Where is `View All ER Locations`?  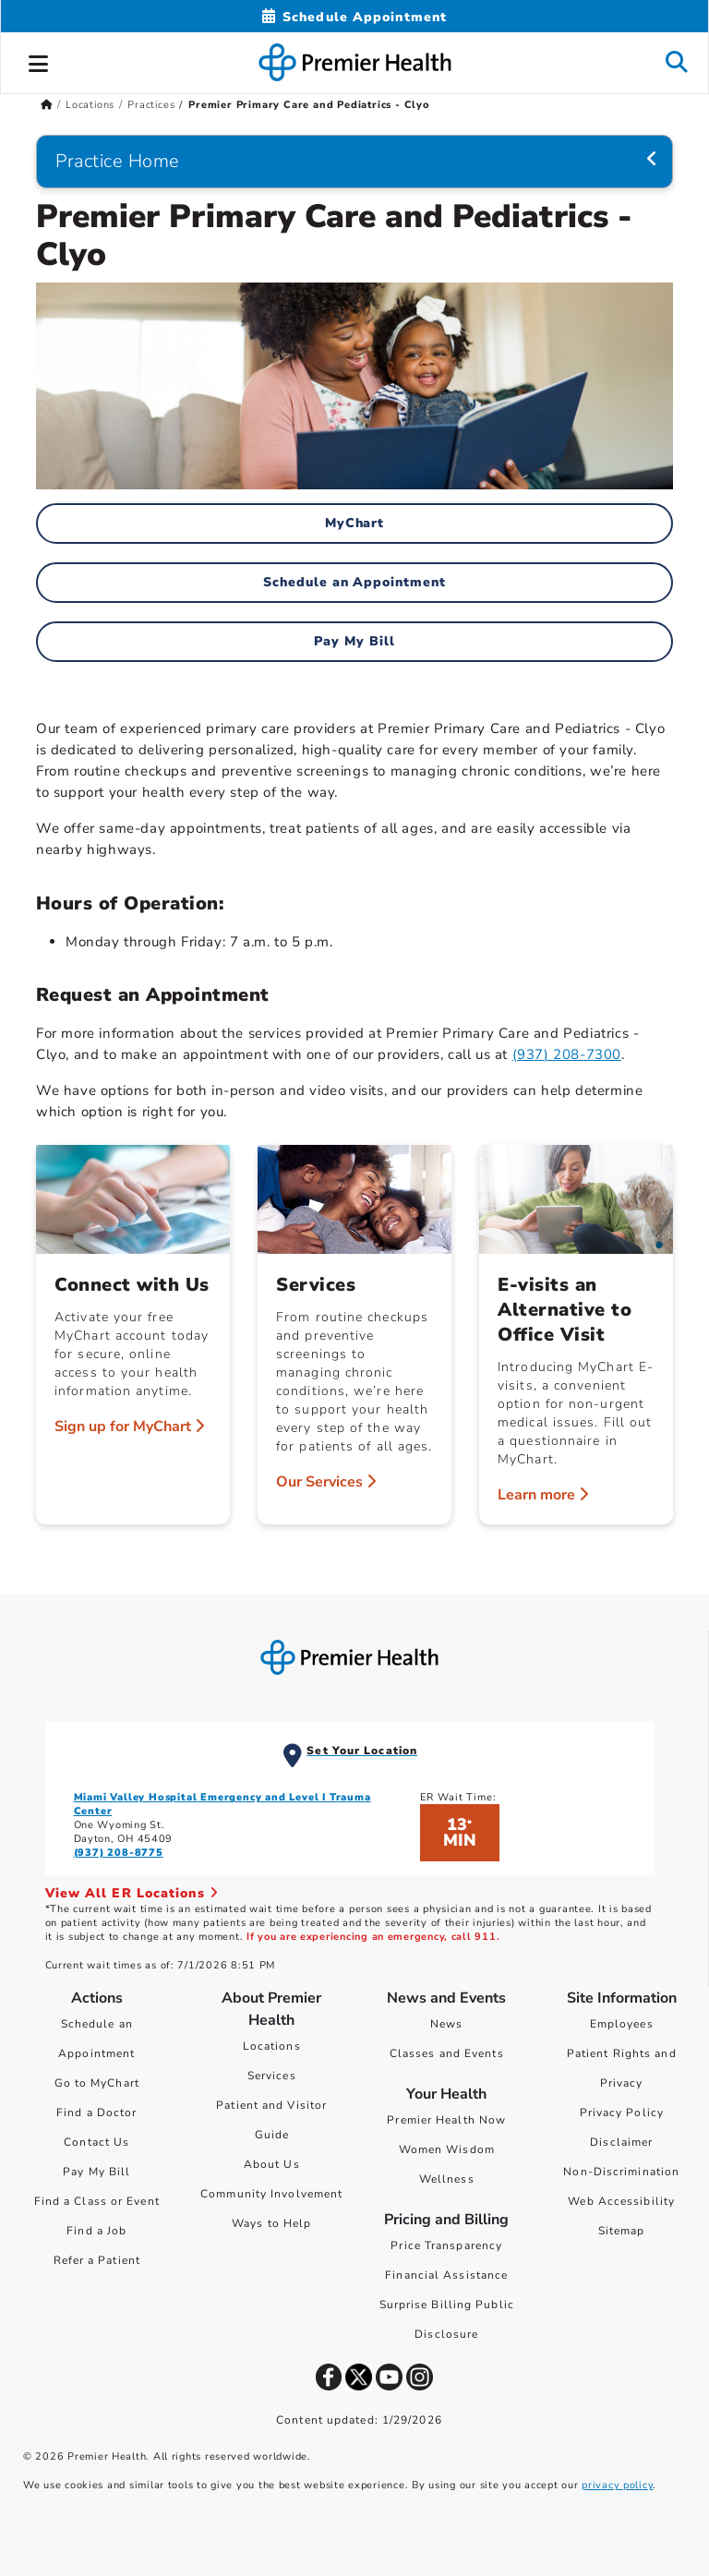 View All ER Locations is located at coordinates (132, 1893).